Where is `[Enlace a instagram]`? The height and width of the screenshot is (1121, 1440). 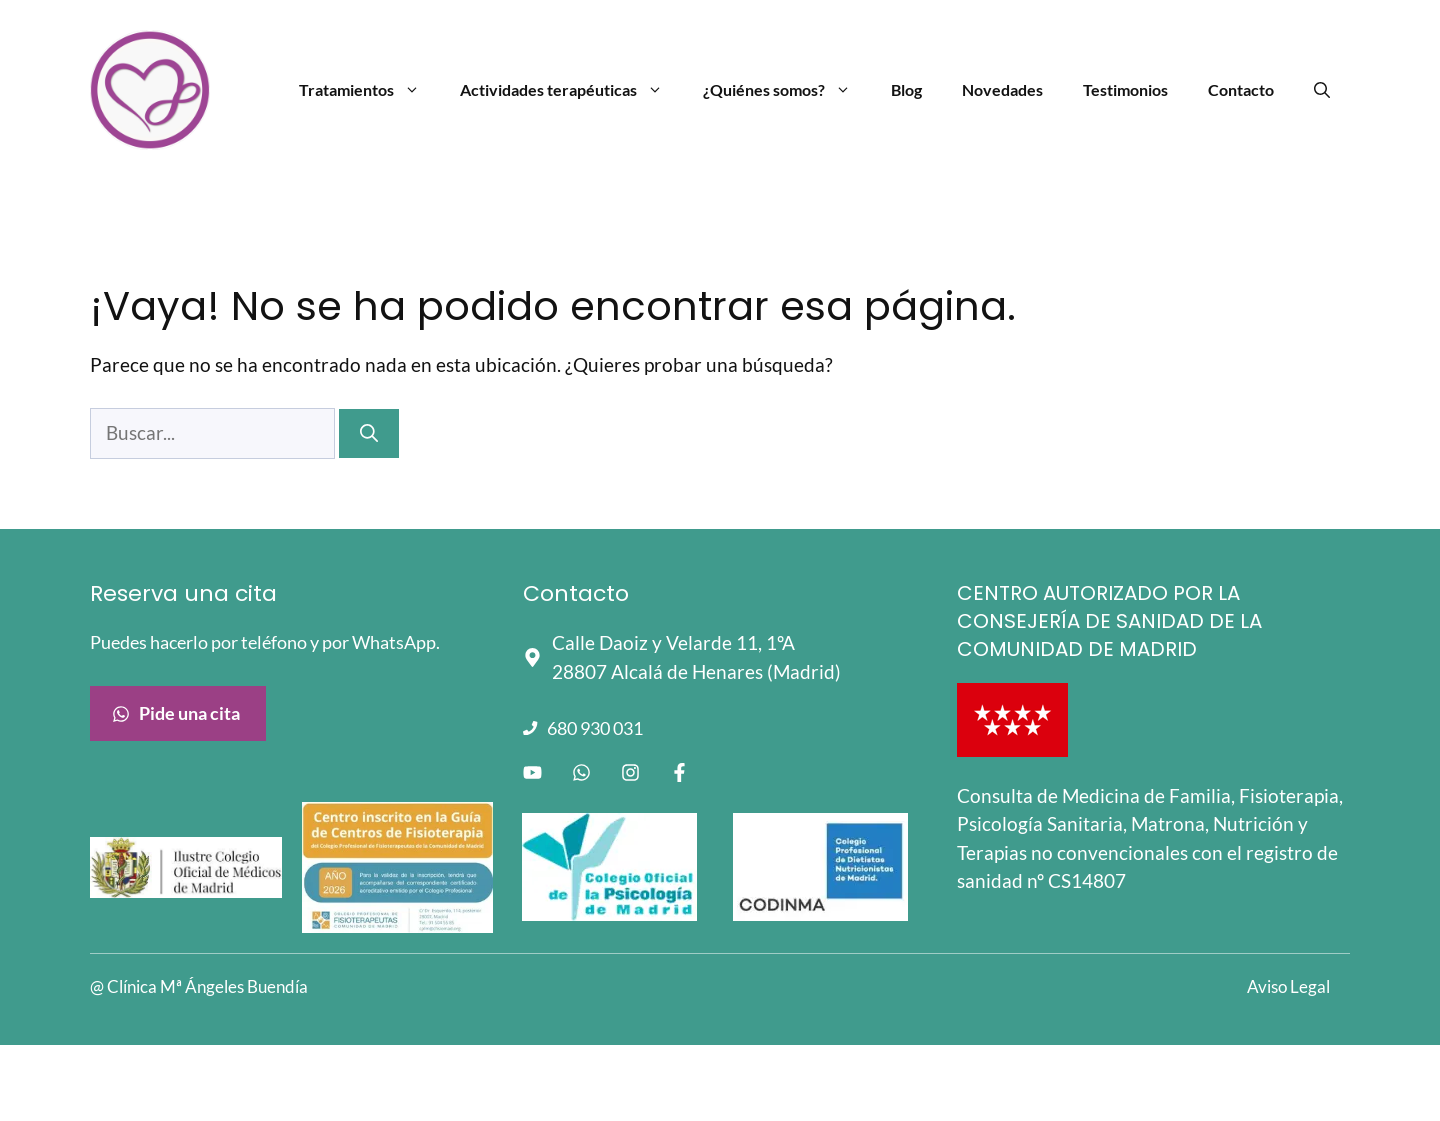
[Enlace a instagram] is located at coordinates (630, 772).